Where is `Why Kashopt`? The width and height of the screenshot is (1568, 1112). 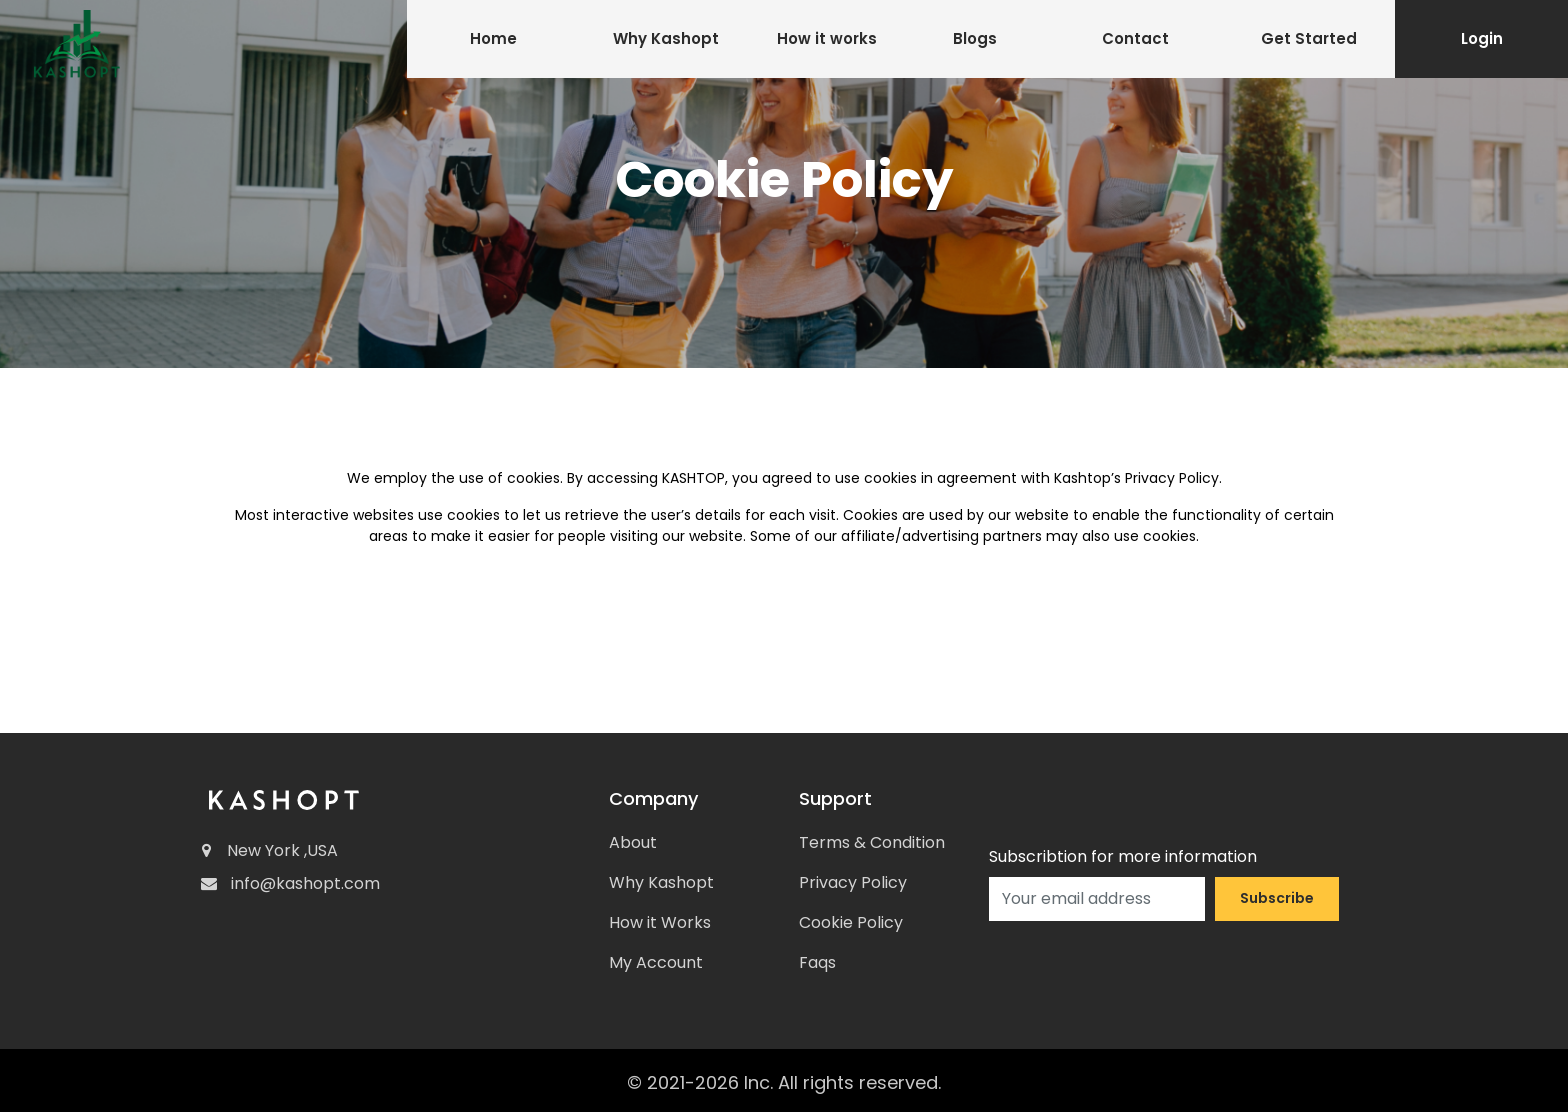
Why Kashopt is located at coordinates (666, 38).